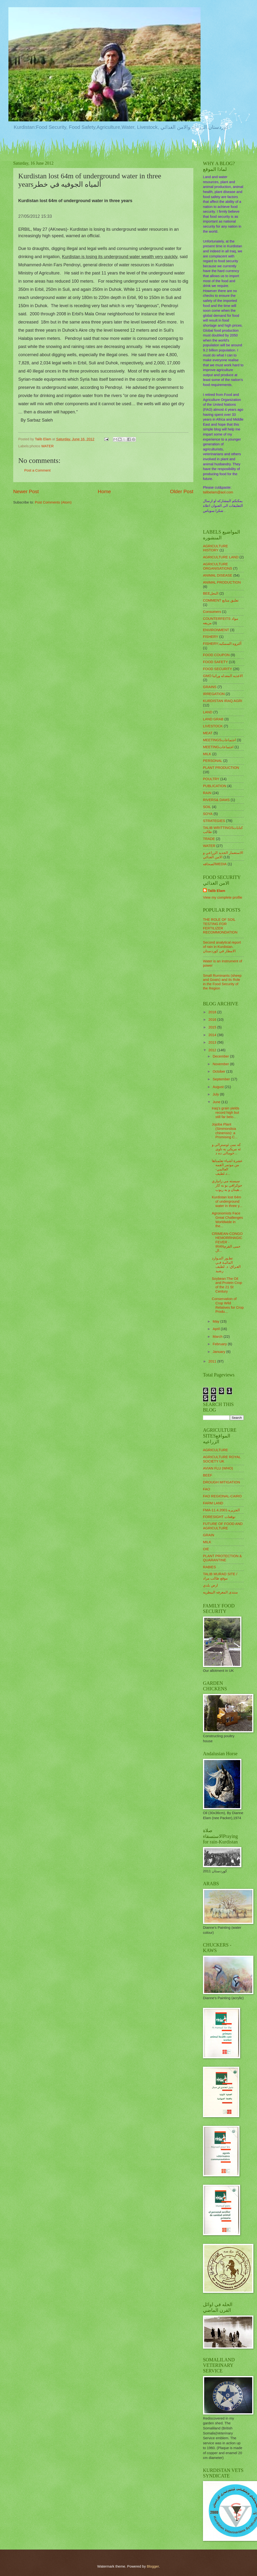  Describe the element at coordinates (212, 1361) in the screenshot. I see `2011` at that location.